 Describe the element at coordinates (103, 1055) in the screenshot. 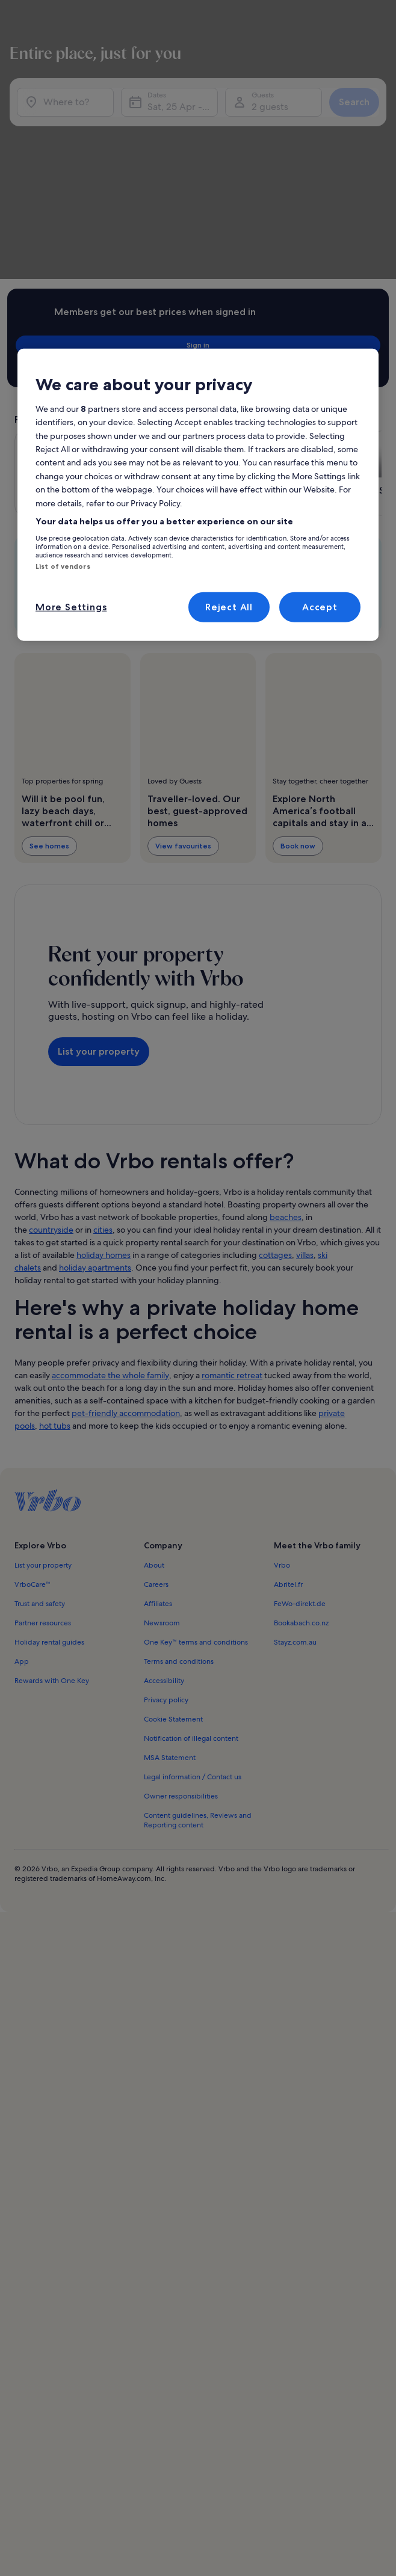

I see `holiday homes [link]` at that location.